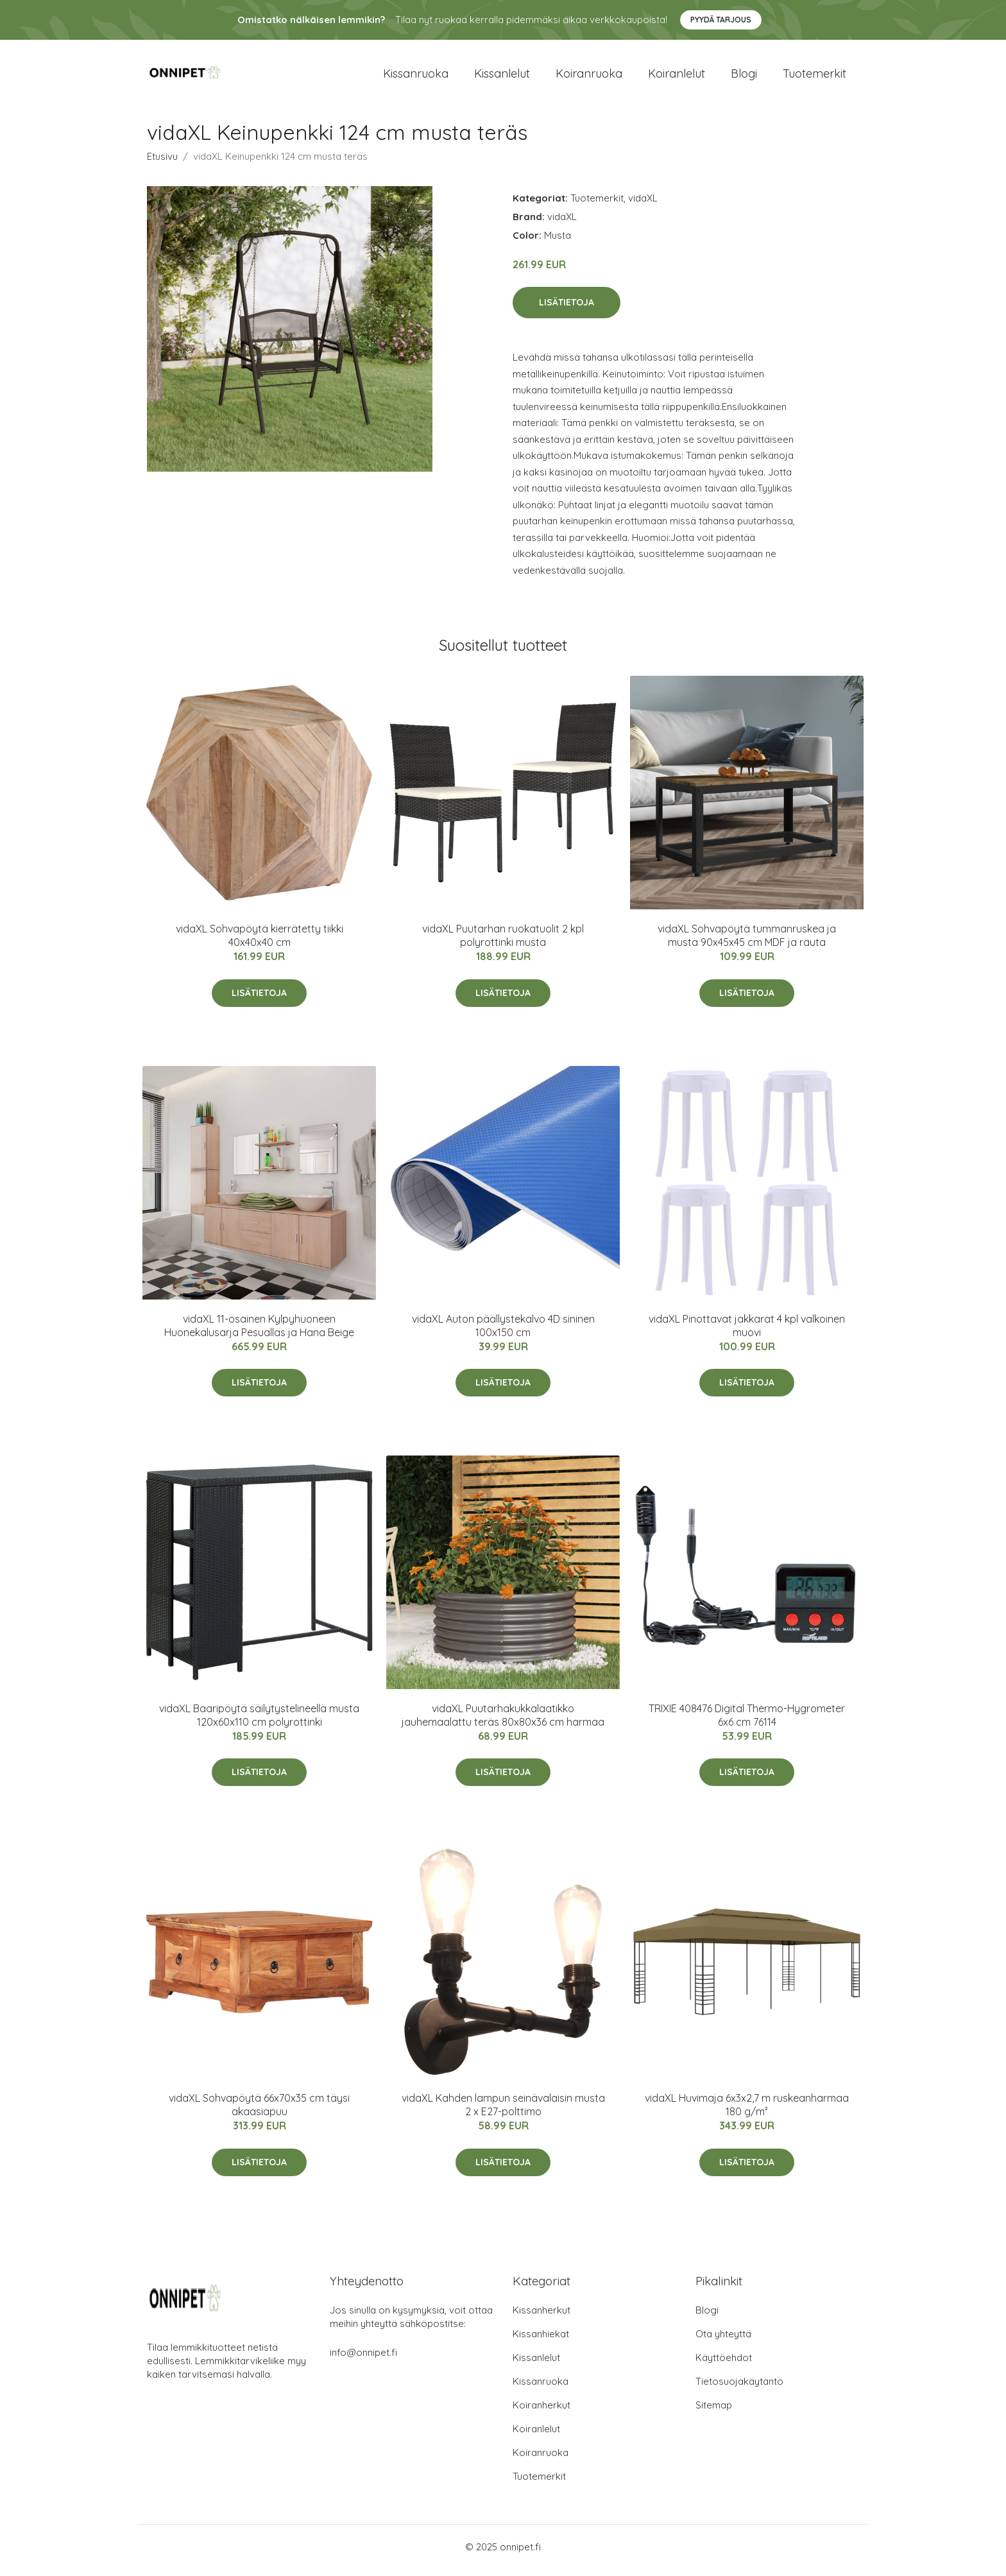 The width and height of the screenshot is (1006, 2576). I want to click on Pyydä tarjous, so click(720, 19).